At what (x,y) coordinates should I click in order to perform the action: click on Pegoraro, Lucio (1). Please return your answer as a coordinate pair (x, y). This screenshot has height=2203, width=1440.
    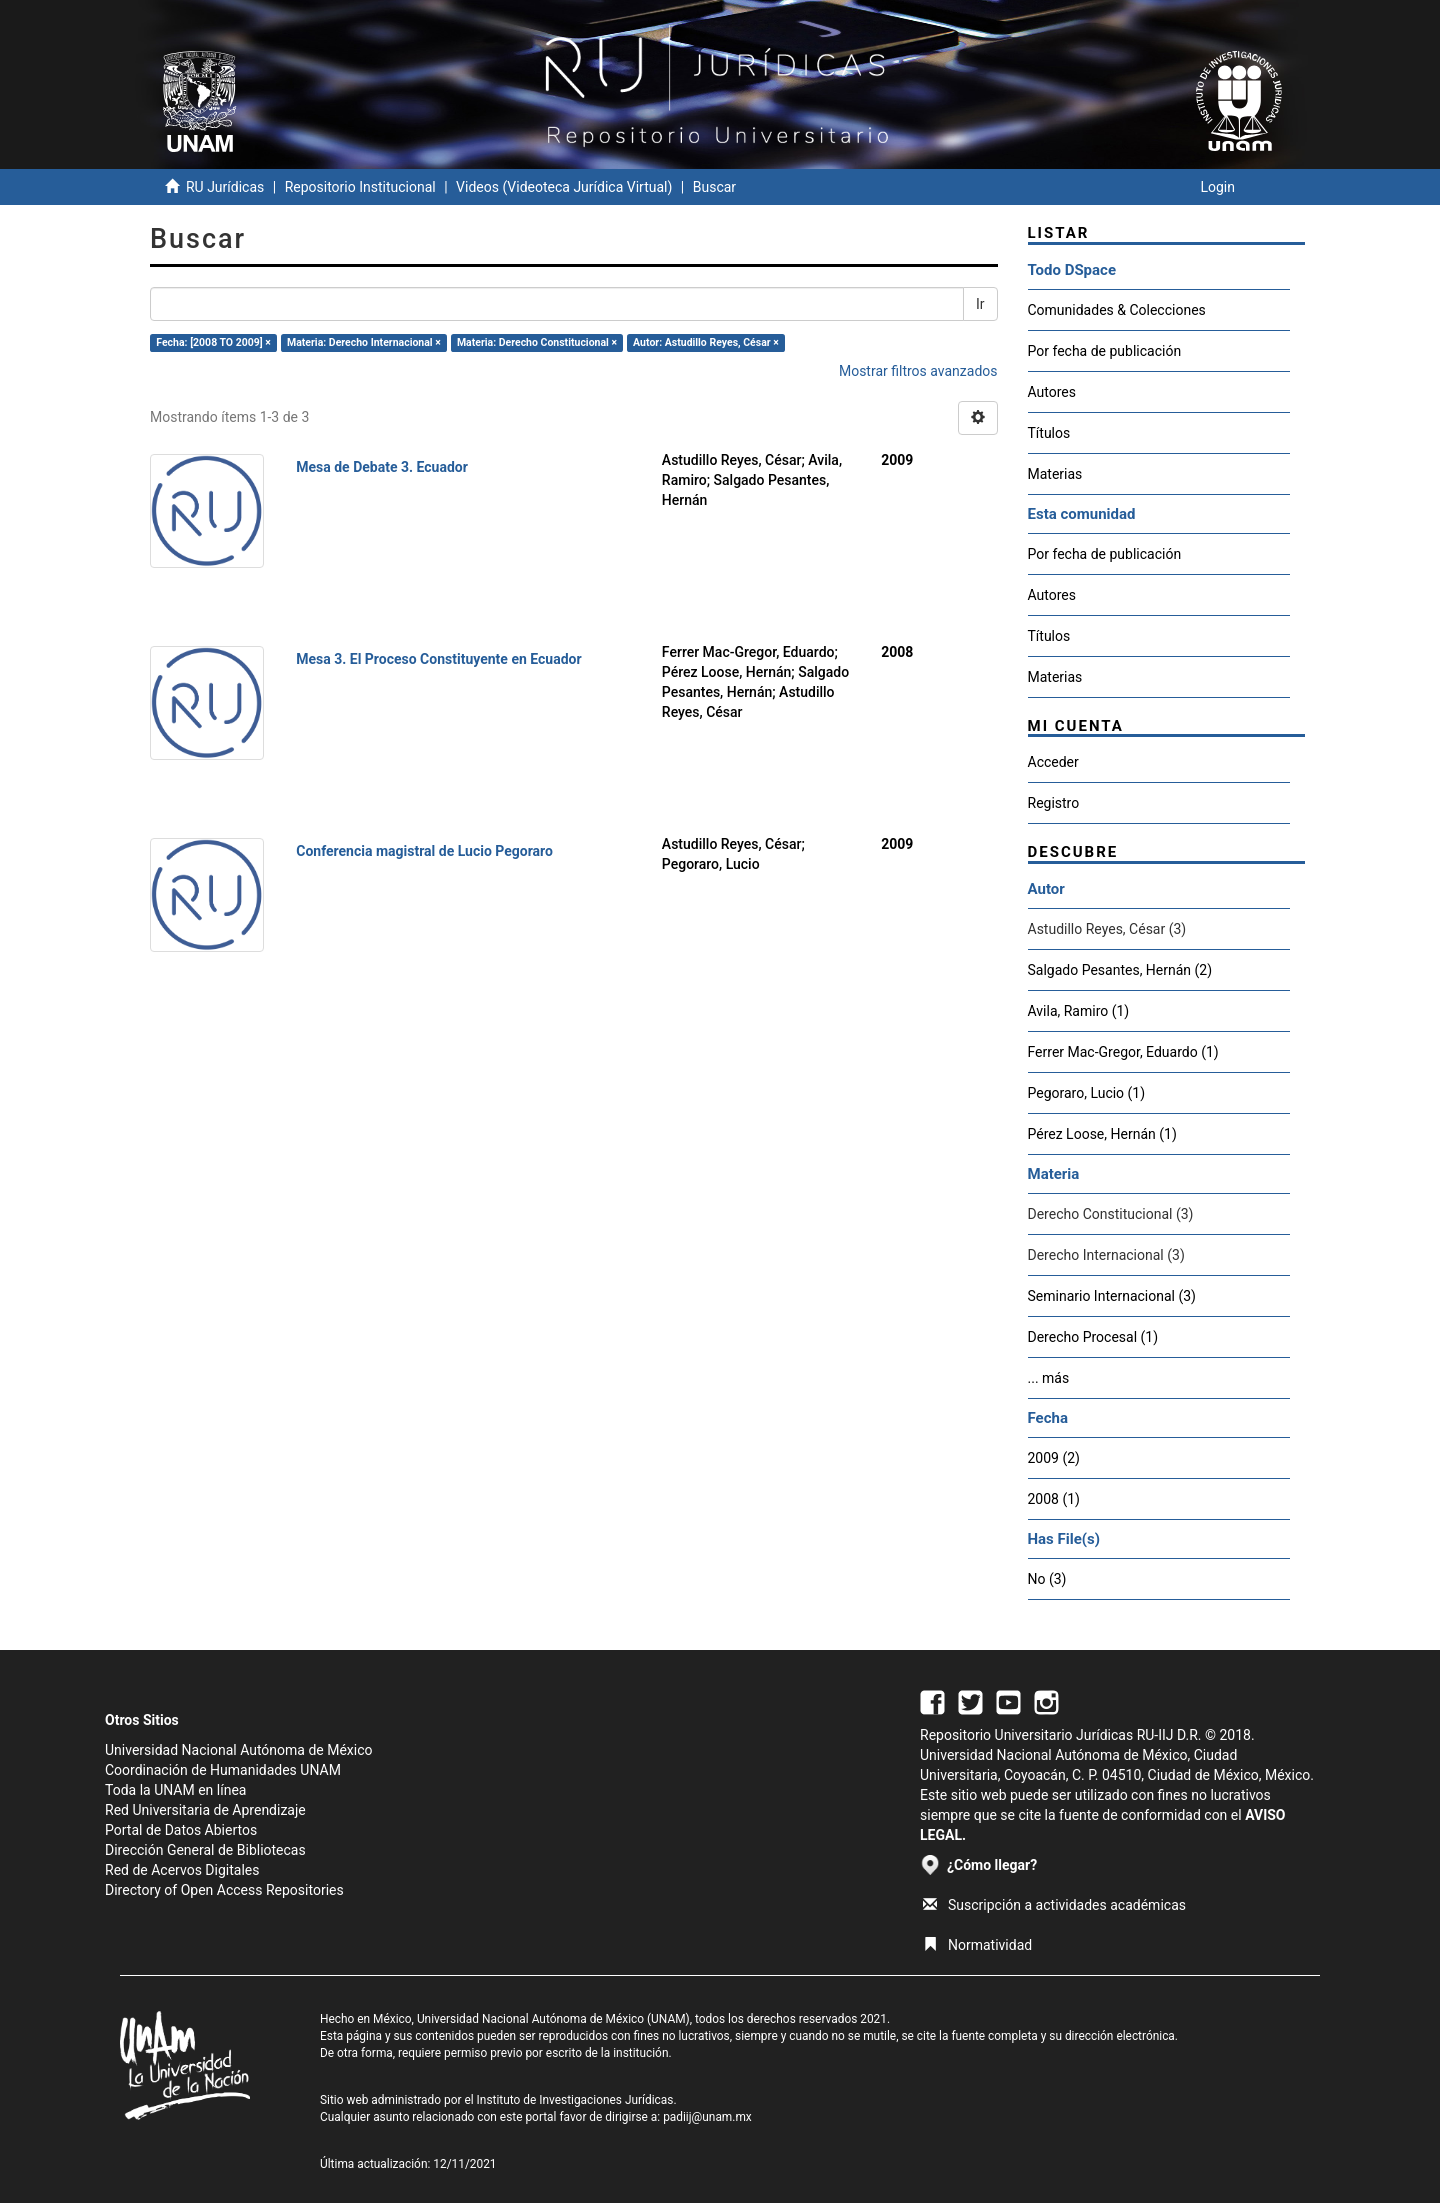
    Looking at the image, I should click on (1087, 1093).